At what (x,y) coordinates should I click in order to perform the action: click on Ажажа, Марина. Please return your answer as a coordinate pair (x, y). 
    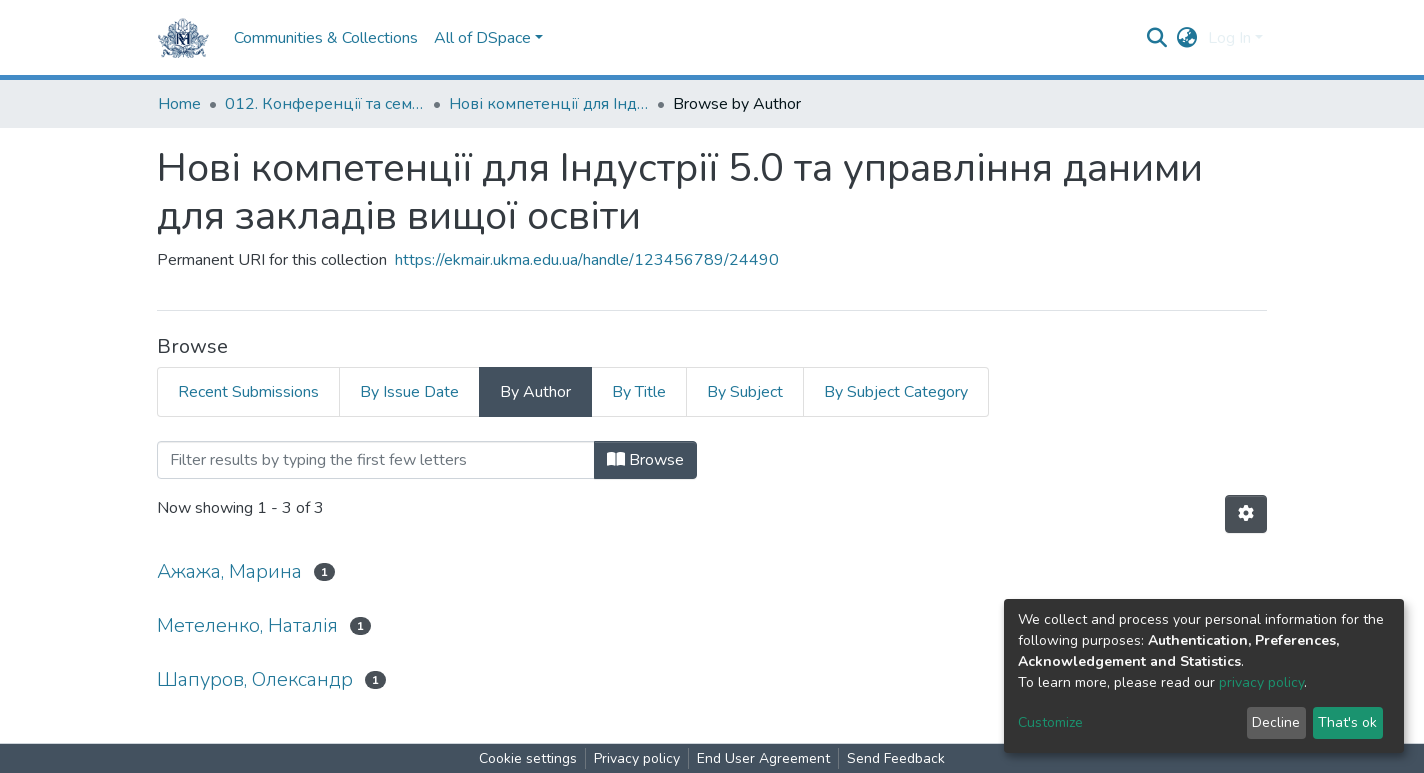
    Looking at the image, I should click on (229, 571).